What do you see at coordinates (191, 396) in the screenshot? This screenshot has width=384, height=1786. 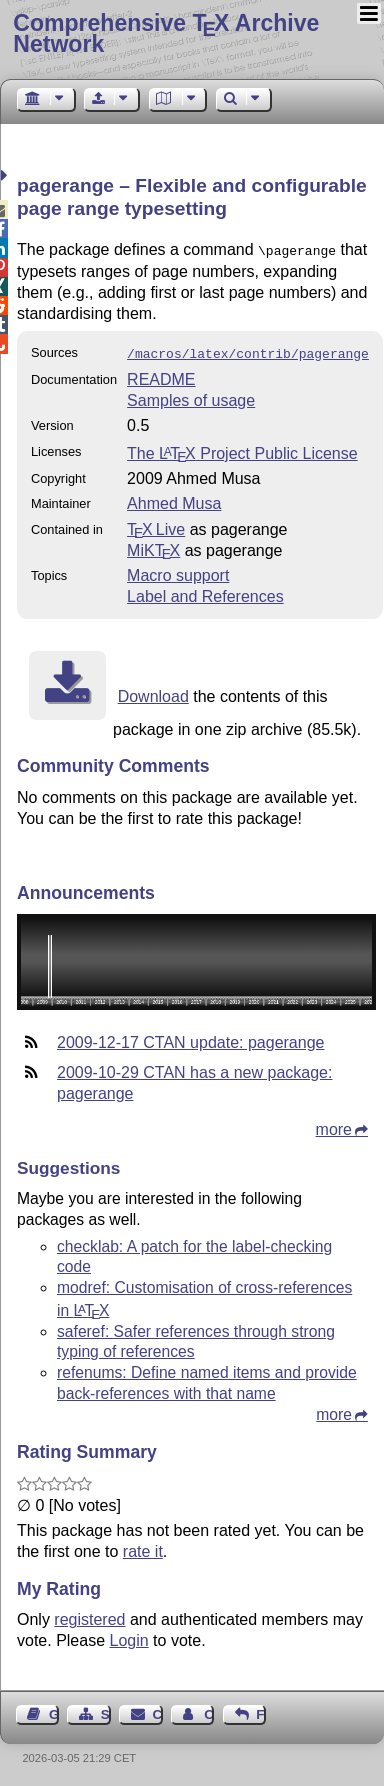 I see `Samples of usage` at bounding box center [191, 396].